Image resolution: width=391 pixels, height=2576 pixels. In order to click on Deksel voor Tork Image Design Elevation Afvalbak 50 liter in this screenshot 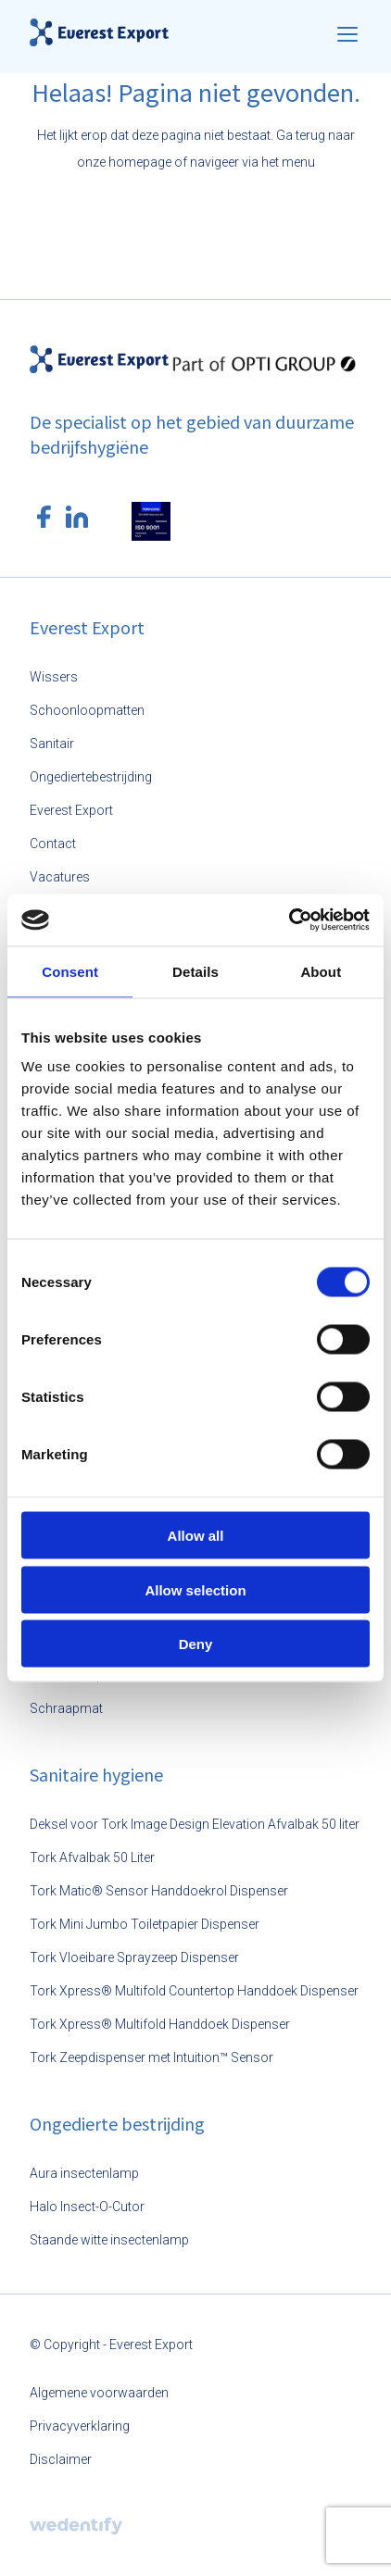, I will do `click(194, 1824)`.